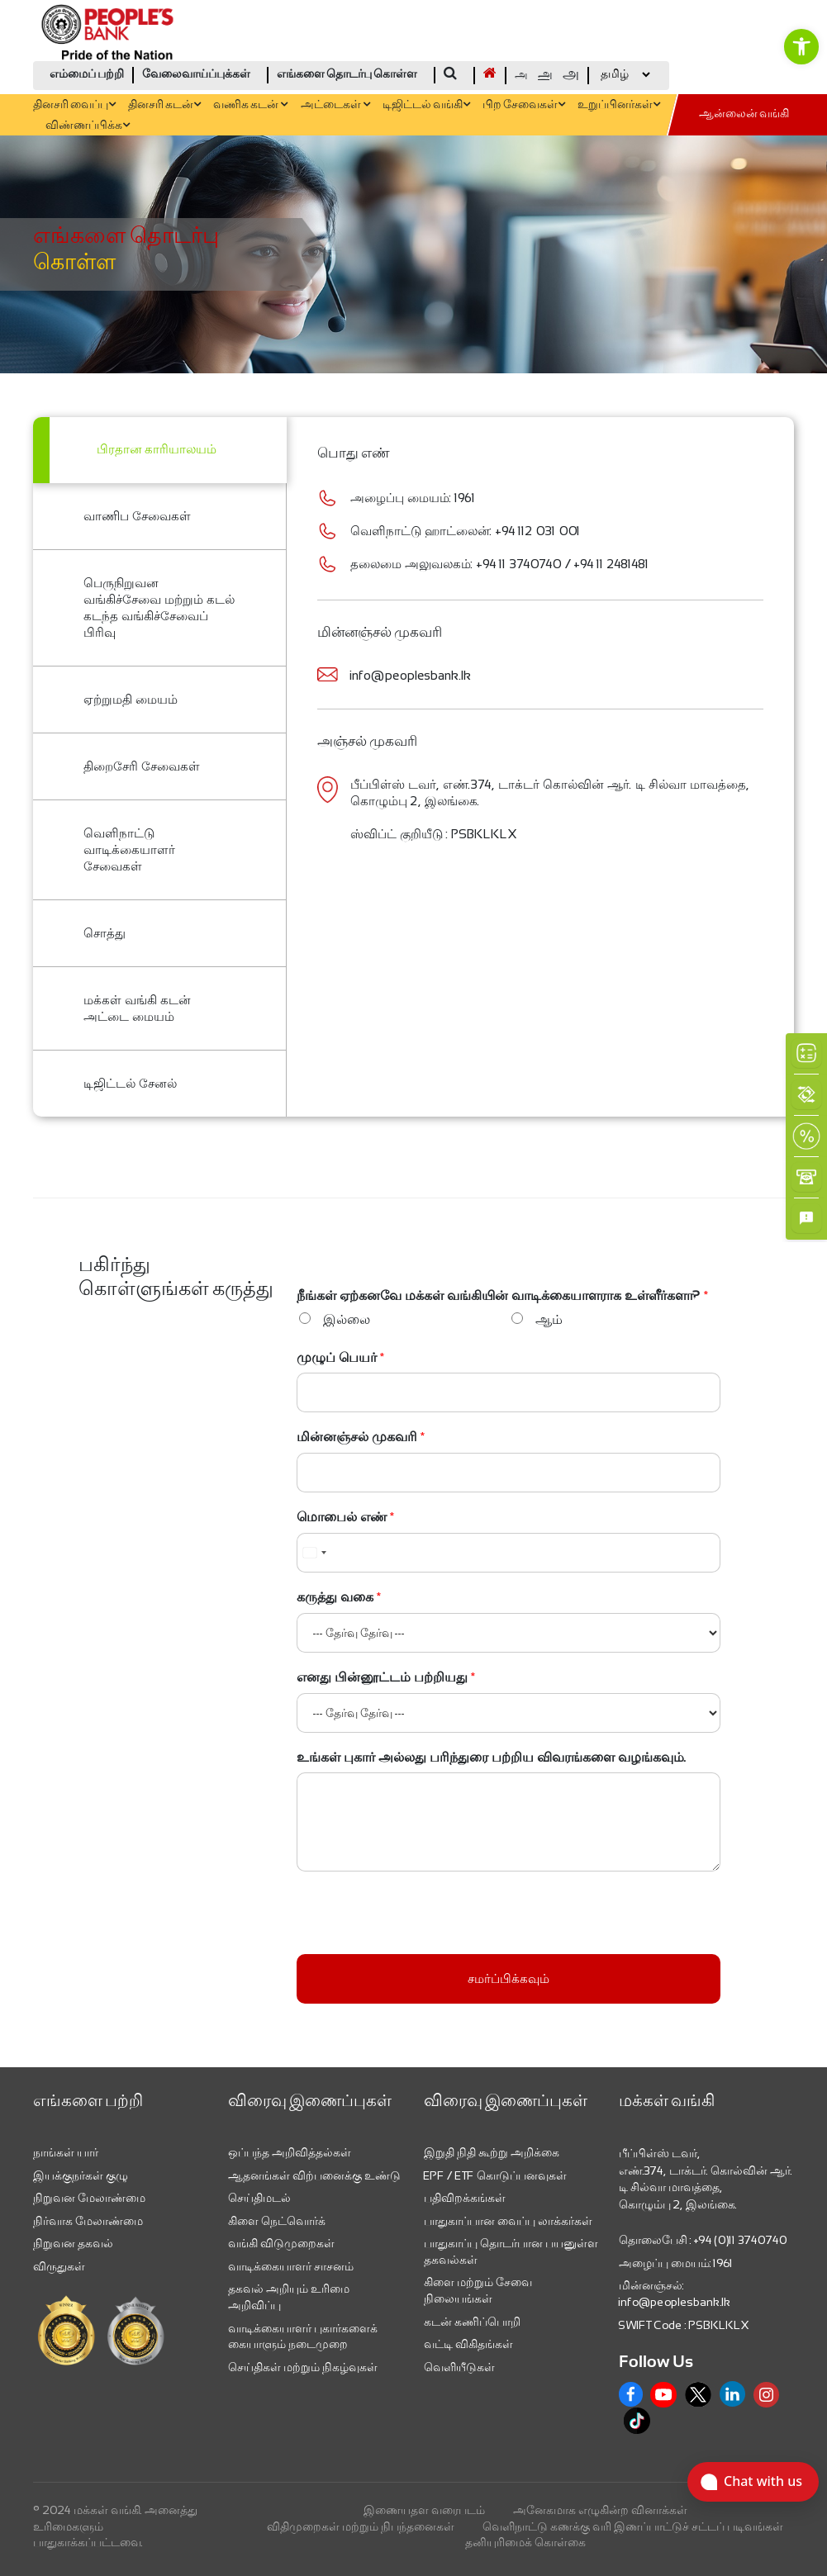  Describe the element at coordinates (159, 607) in the screenshot. I see `பெருநிறுவன வங்கிச்சேவை மற்றும் கடல் கடந்த வங்கிச்சேவைப் பிரிவு [link]` at that location.